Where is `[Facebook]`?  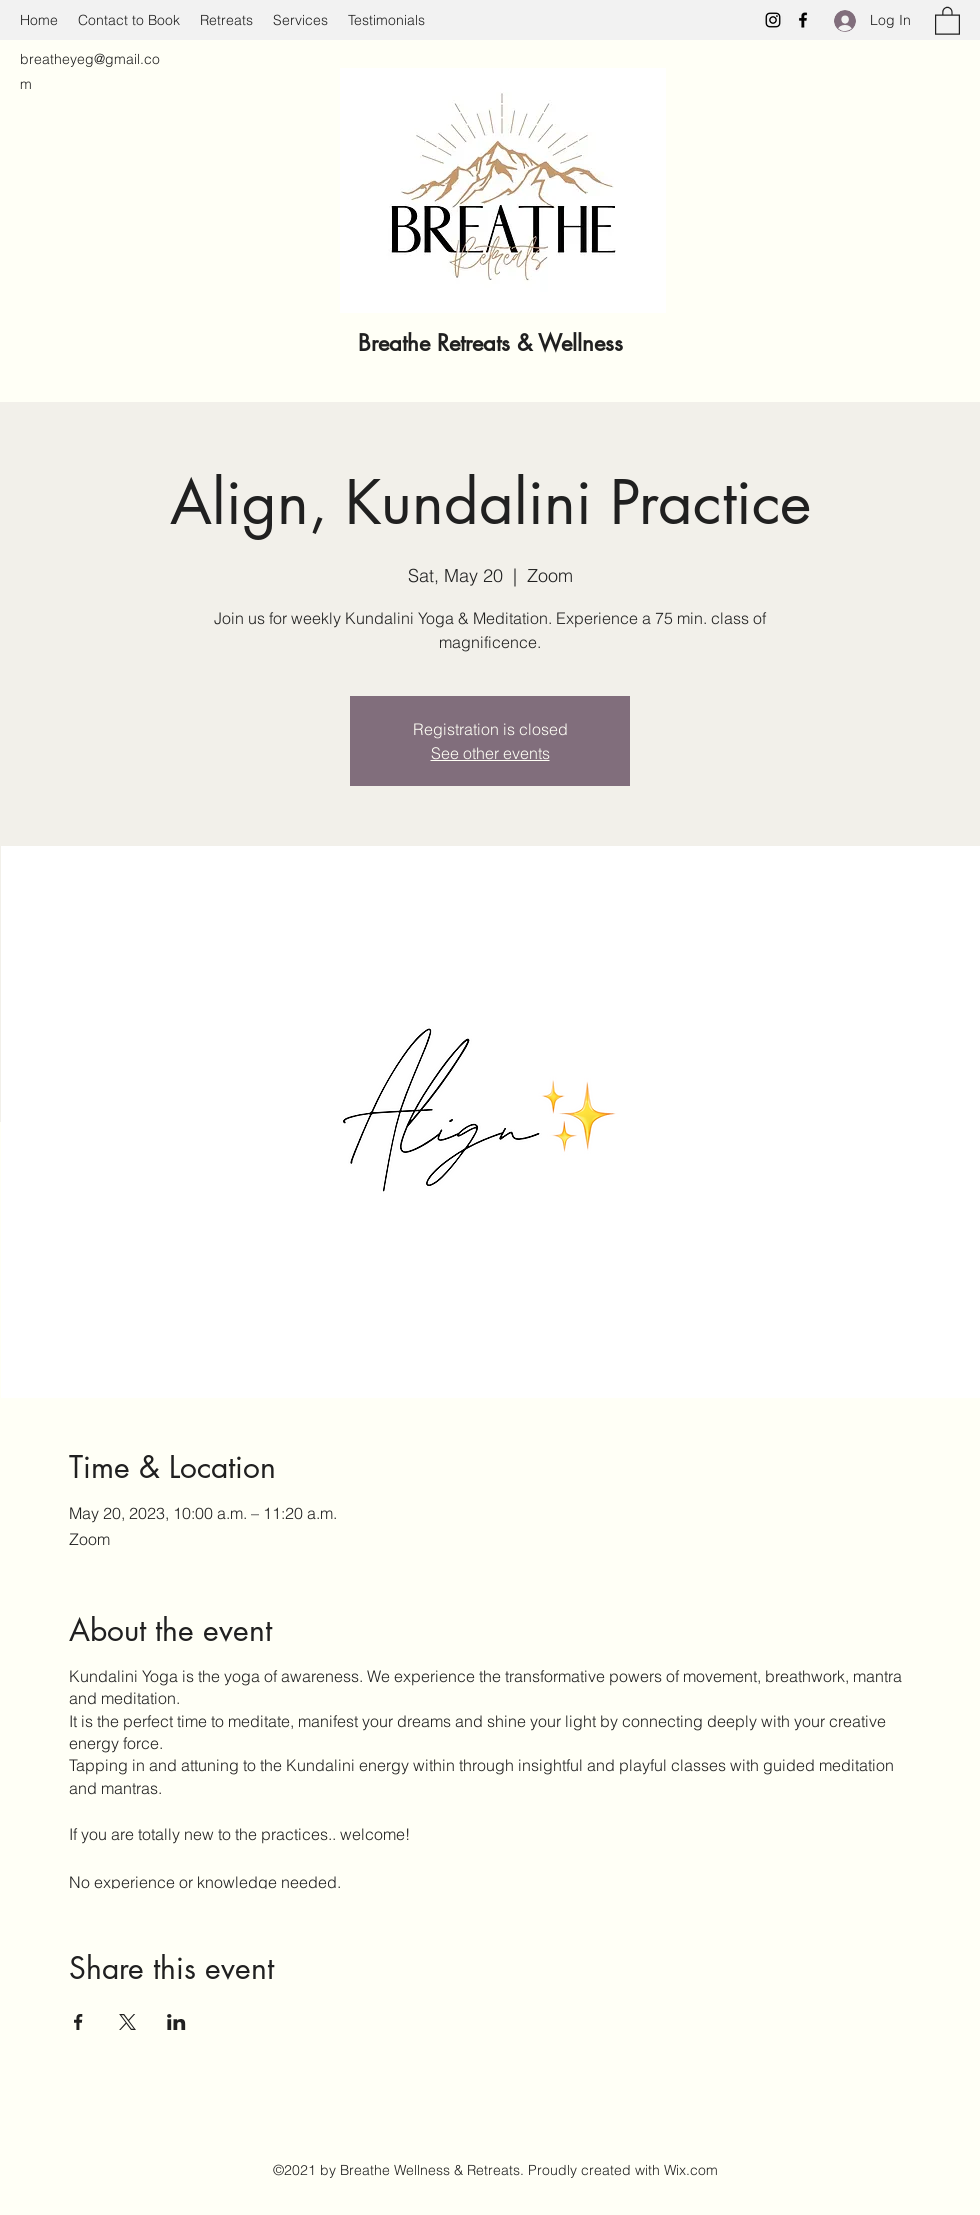 [Facebook] is located at coordinates (803, 20).